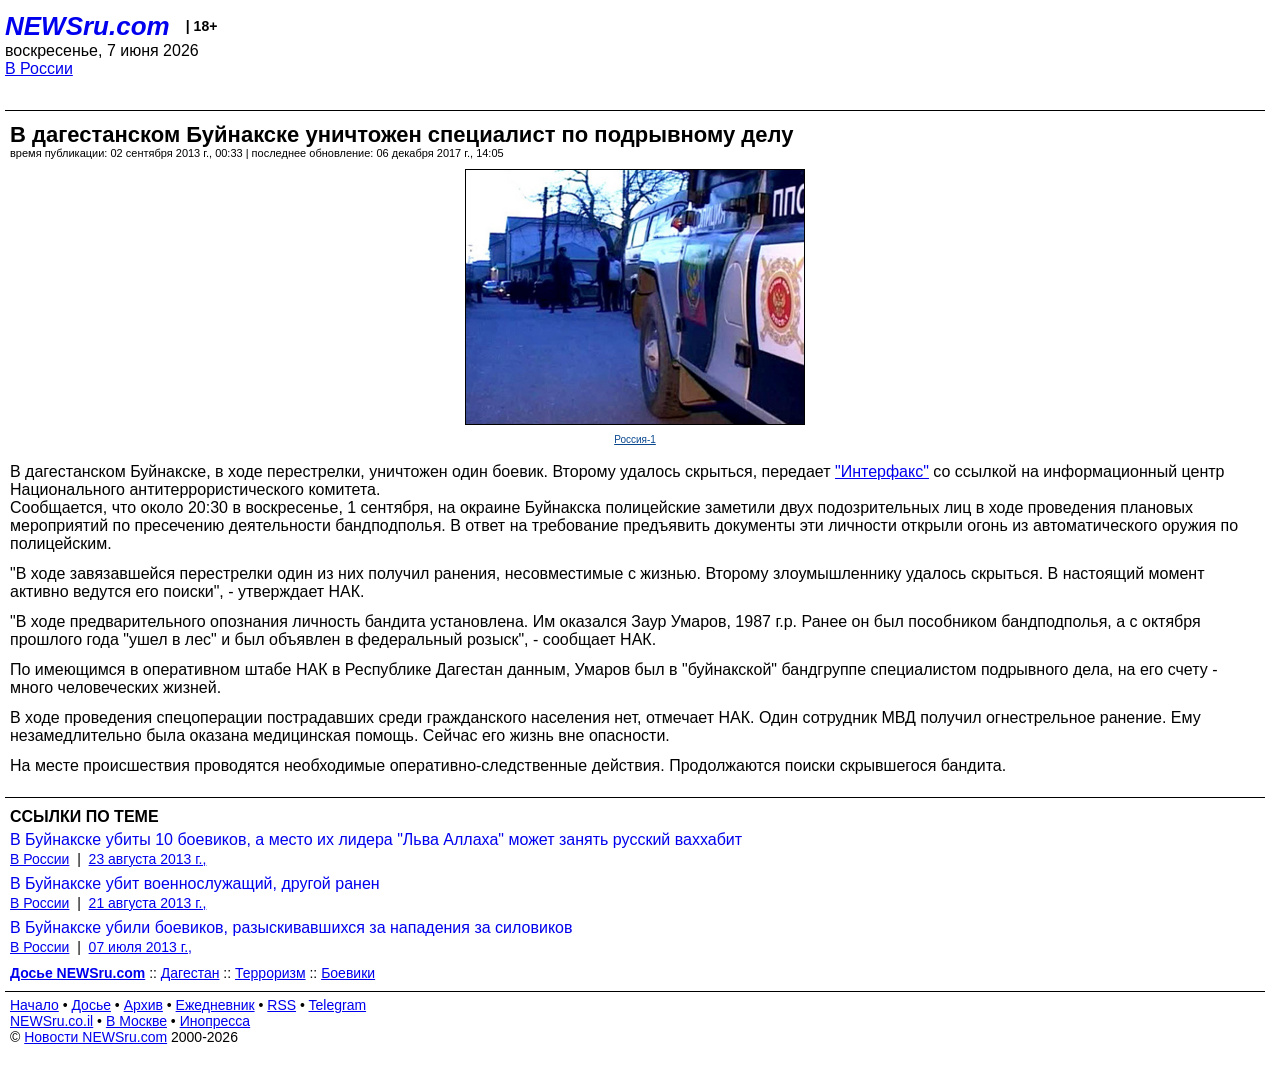 The width and height of the screenshot is (1270, 1076). I want to click on 21 августа 2013 г.,, so click(148, 903).